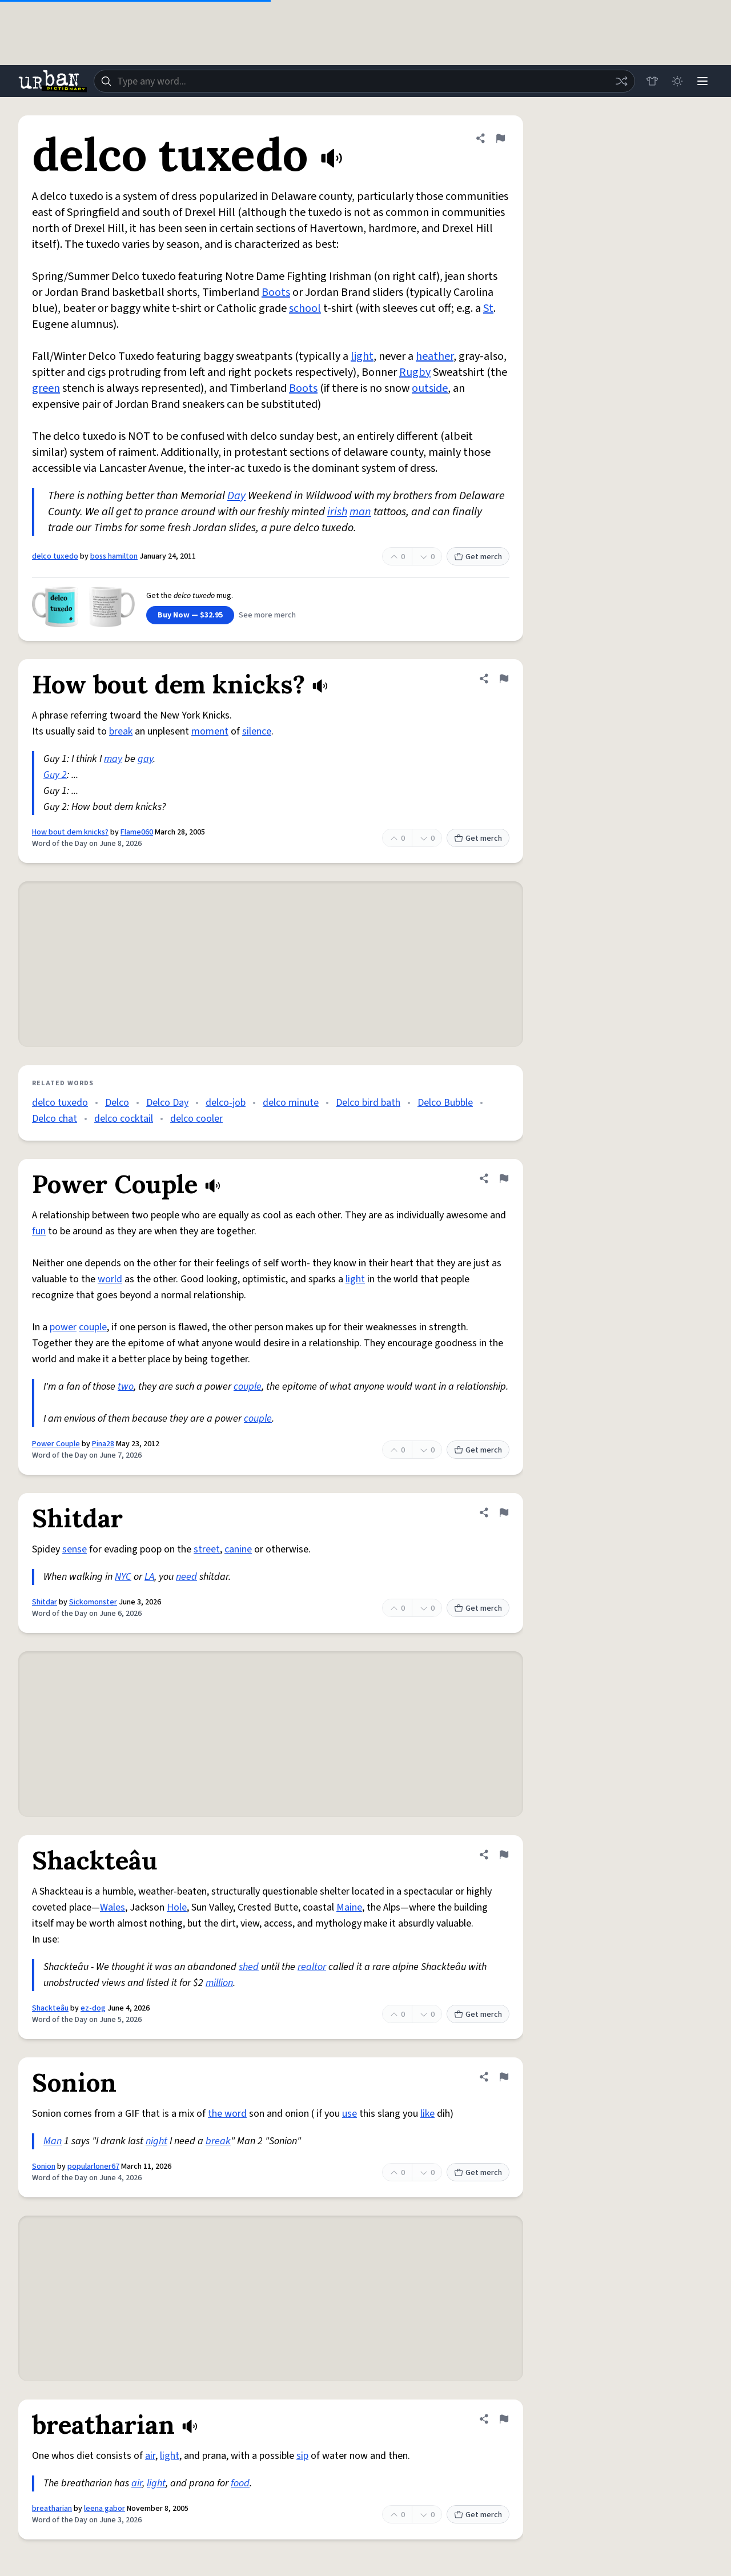  Describe the element at coordinates (312, 1967) in the screenshot. I see `realtor` at that location.